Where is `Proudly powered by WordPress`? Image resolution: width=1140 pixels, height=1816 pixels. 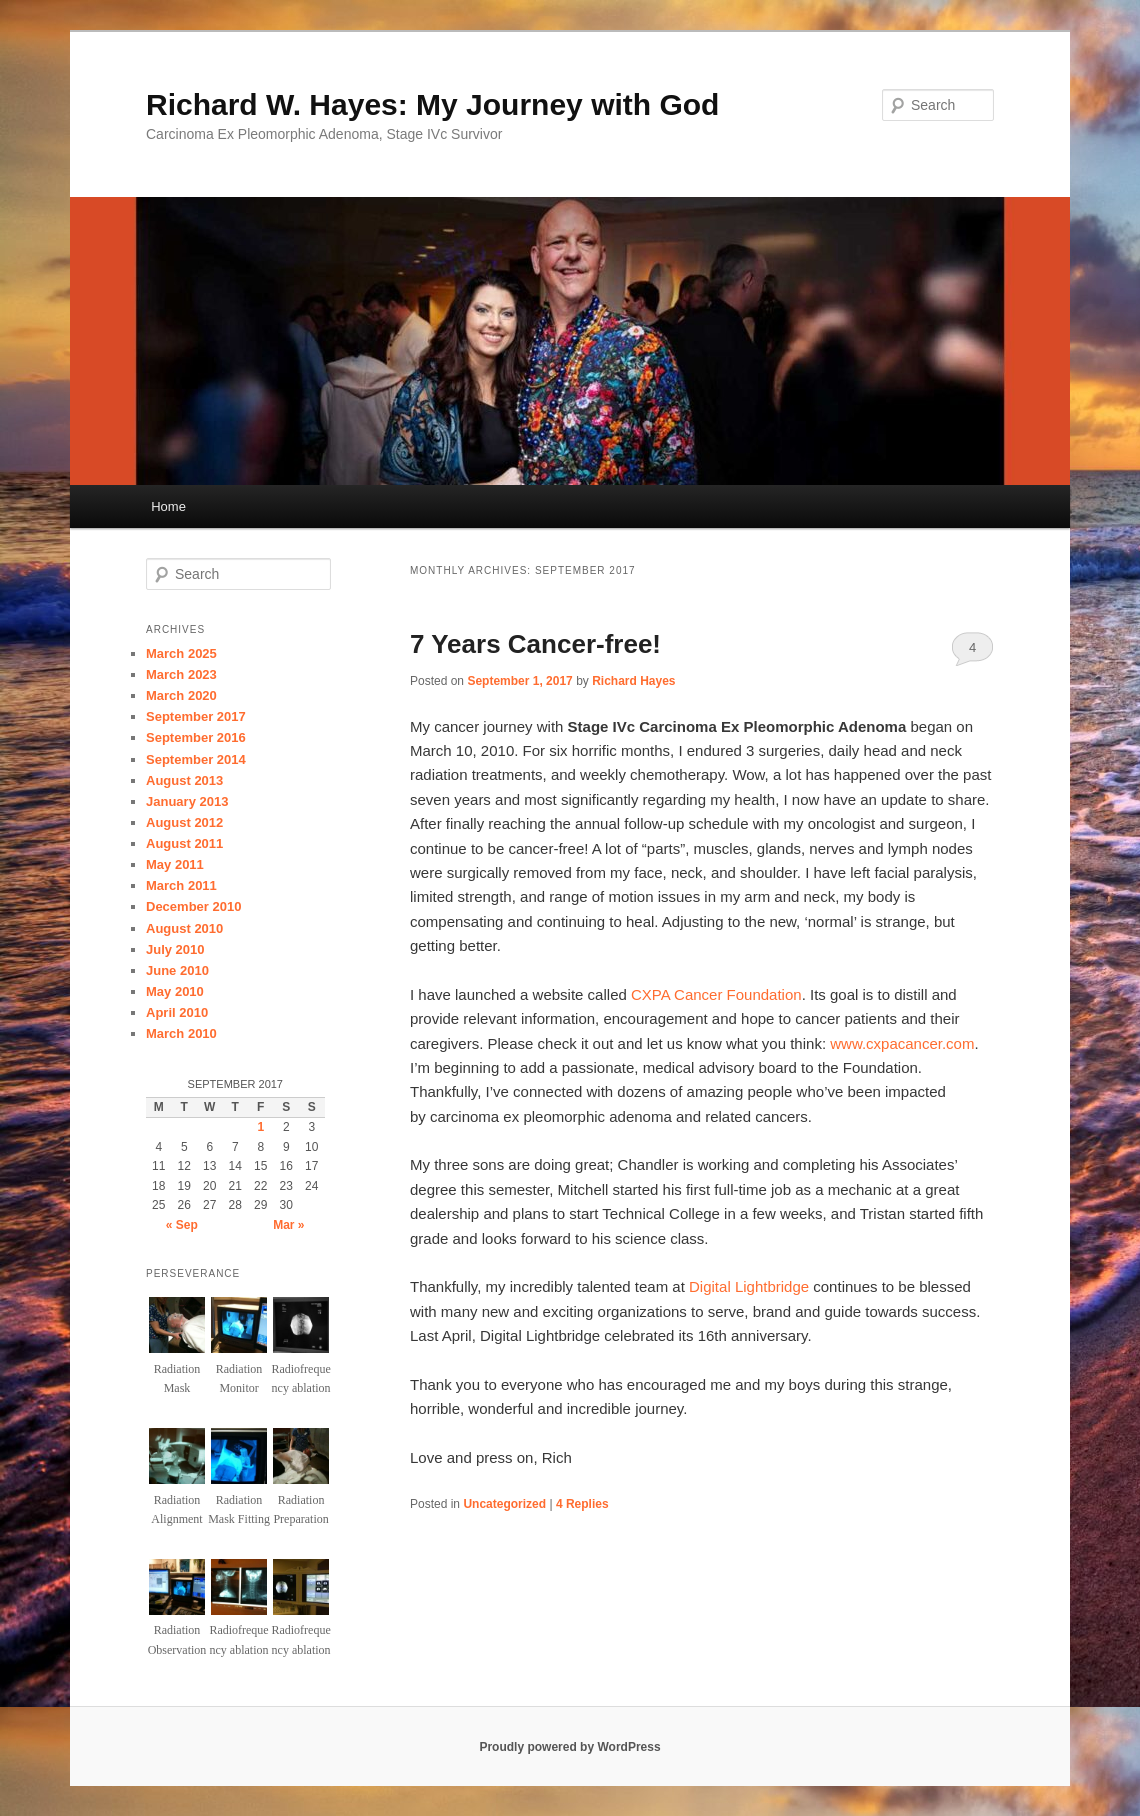
Proudly powered by WordPress is located at coordinates (569, 1747).